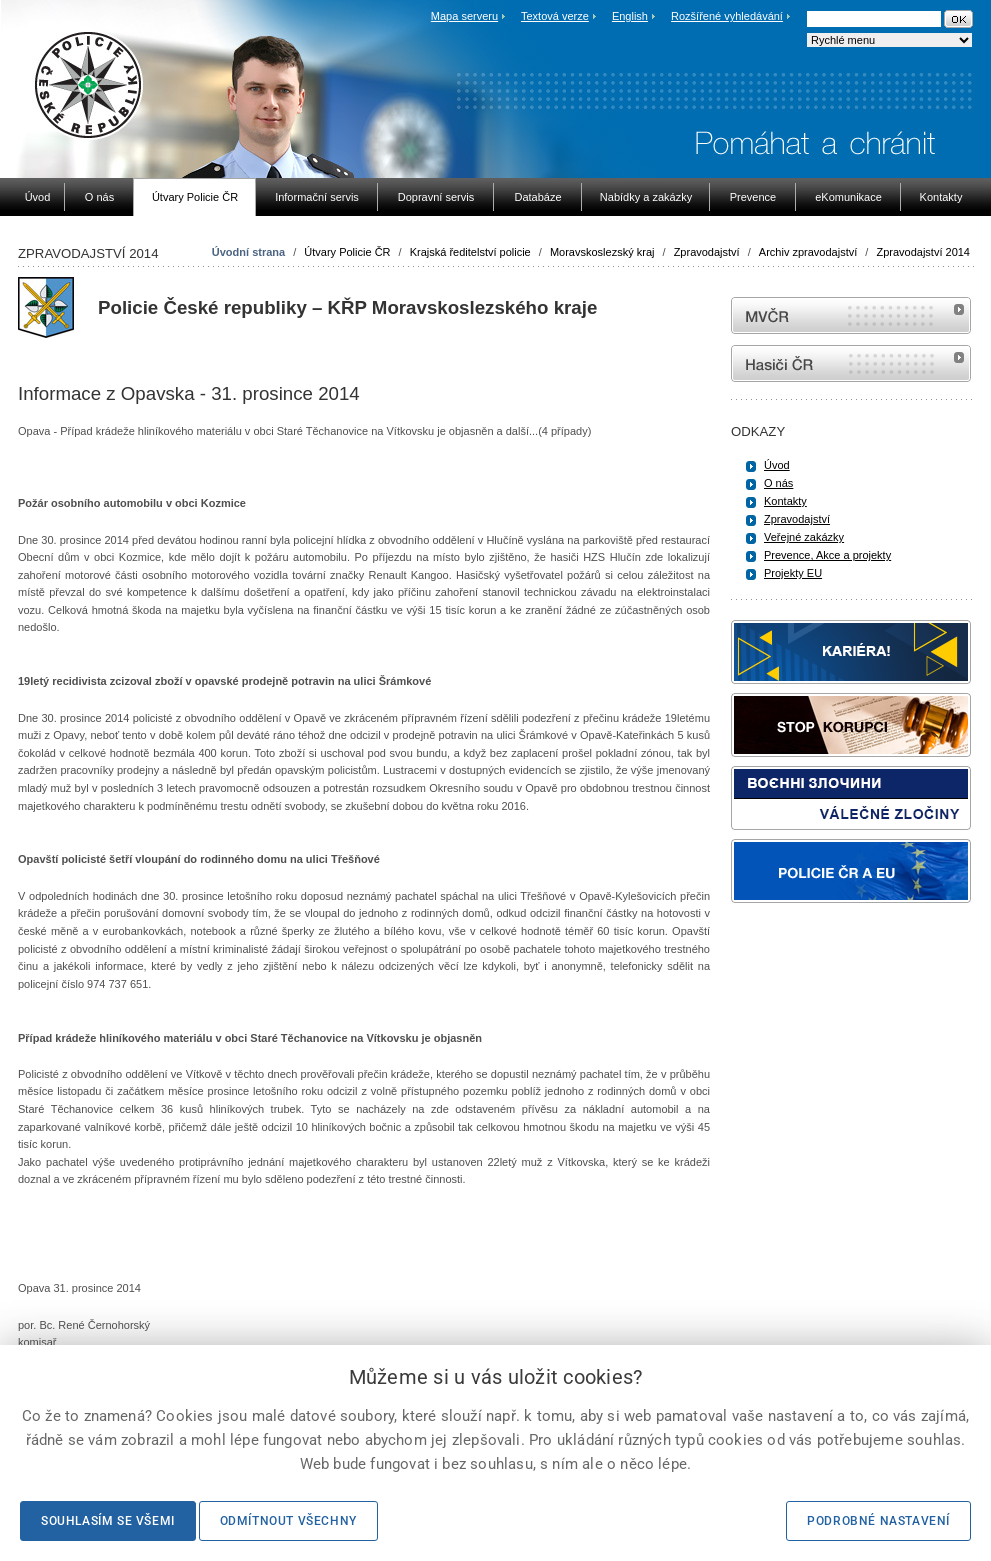 This screenshot has height=1561, width=991. Describe the element at coordinates (851, 363) in the screenshot. I see `internetové stránky Hasiči ČR` at that location.